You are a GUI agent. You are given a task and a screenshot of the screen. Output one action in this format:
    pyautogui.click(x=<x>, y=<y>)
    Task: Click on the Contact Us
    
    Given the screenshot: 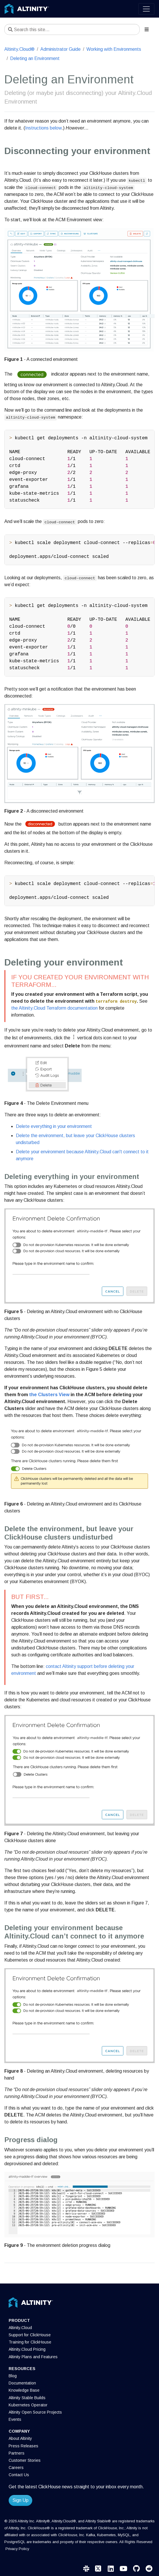 What is the action you would take?
    pyautogui.click(x=19, y=2474)
    